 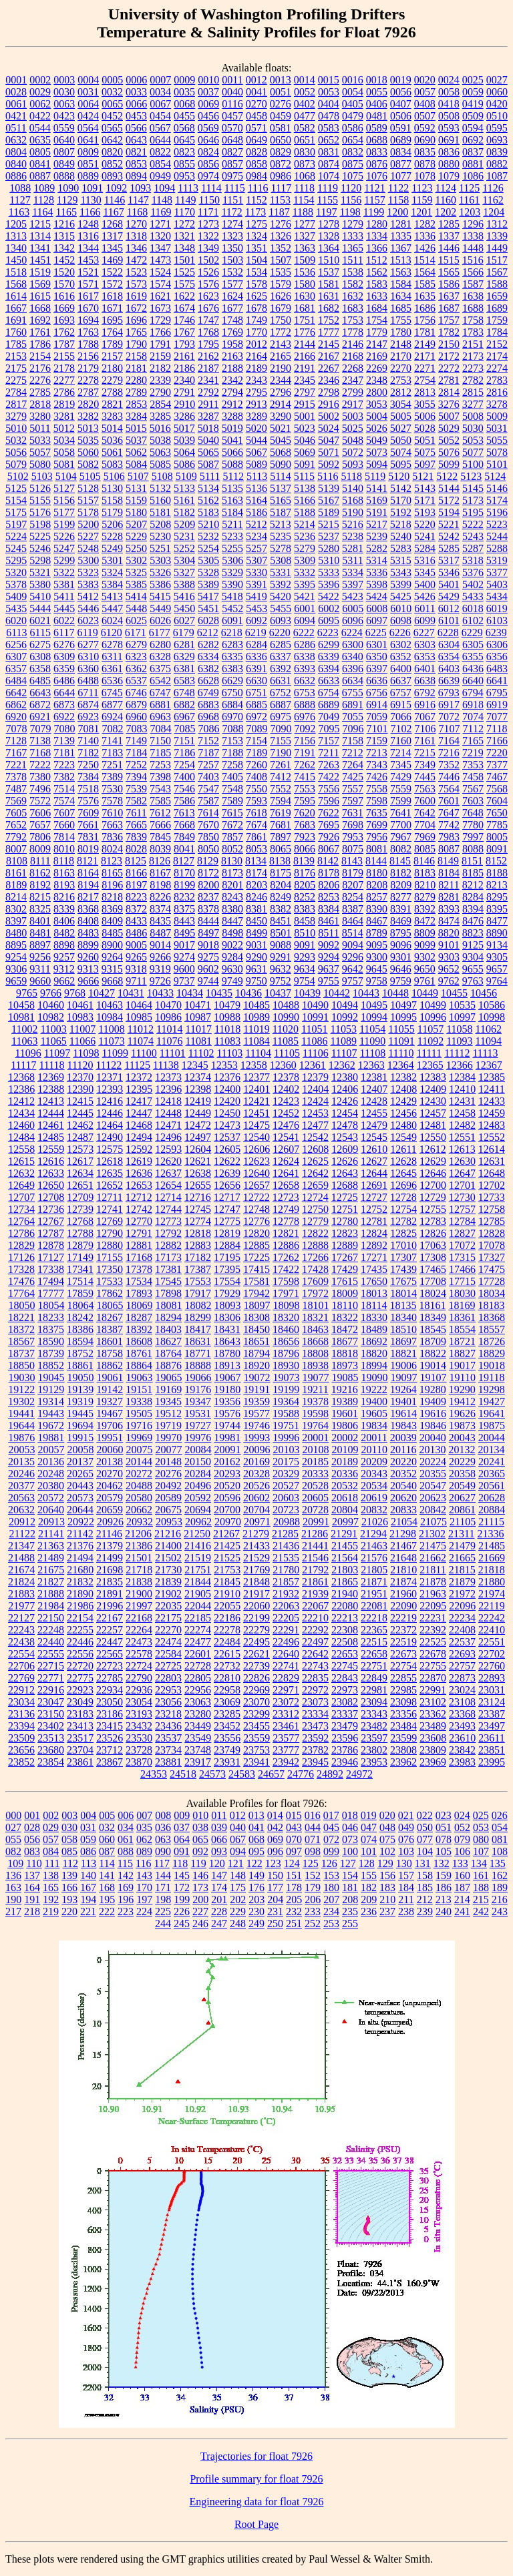 What do you see at coordinates (256, 260) in the screenshot?
I see `1504` at bounding box center [256, 260].